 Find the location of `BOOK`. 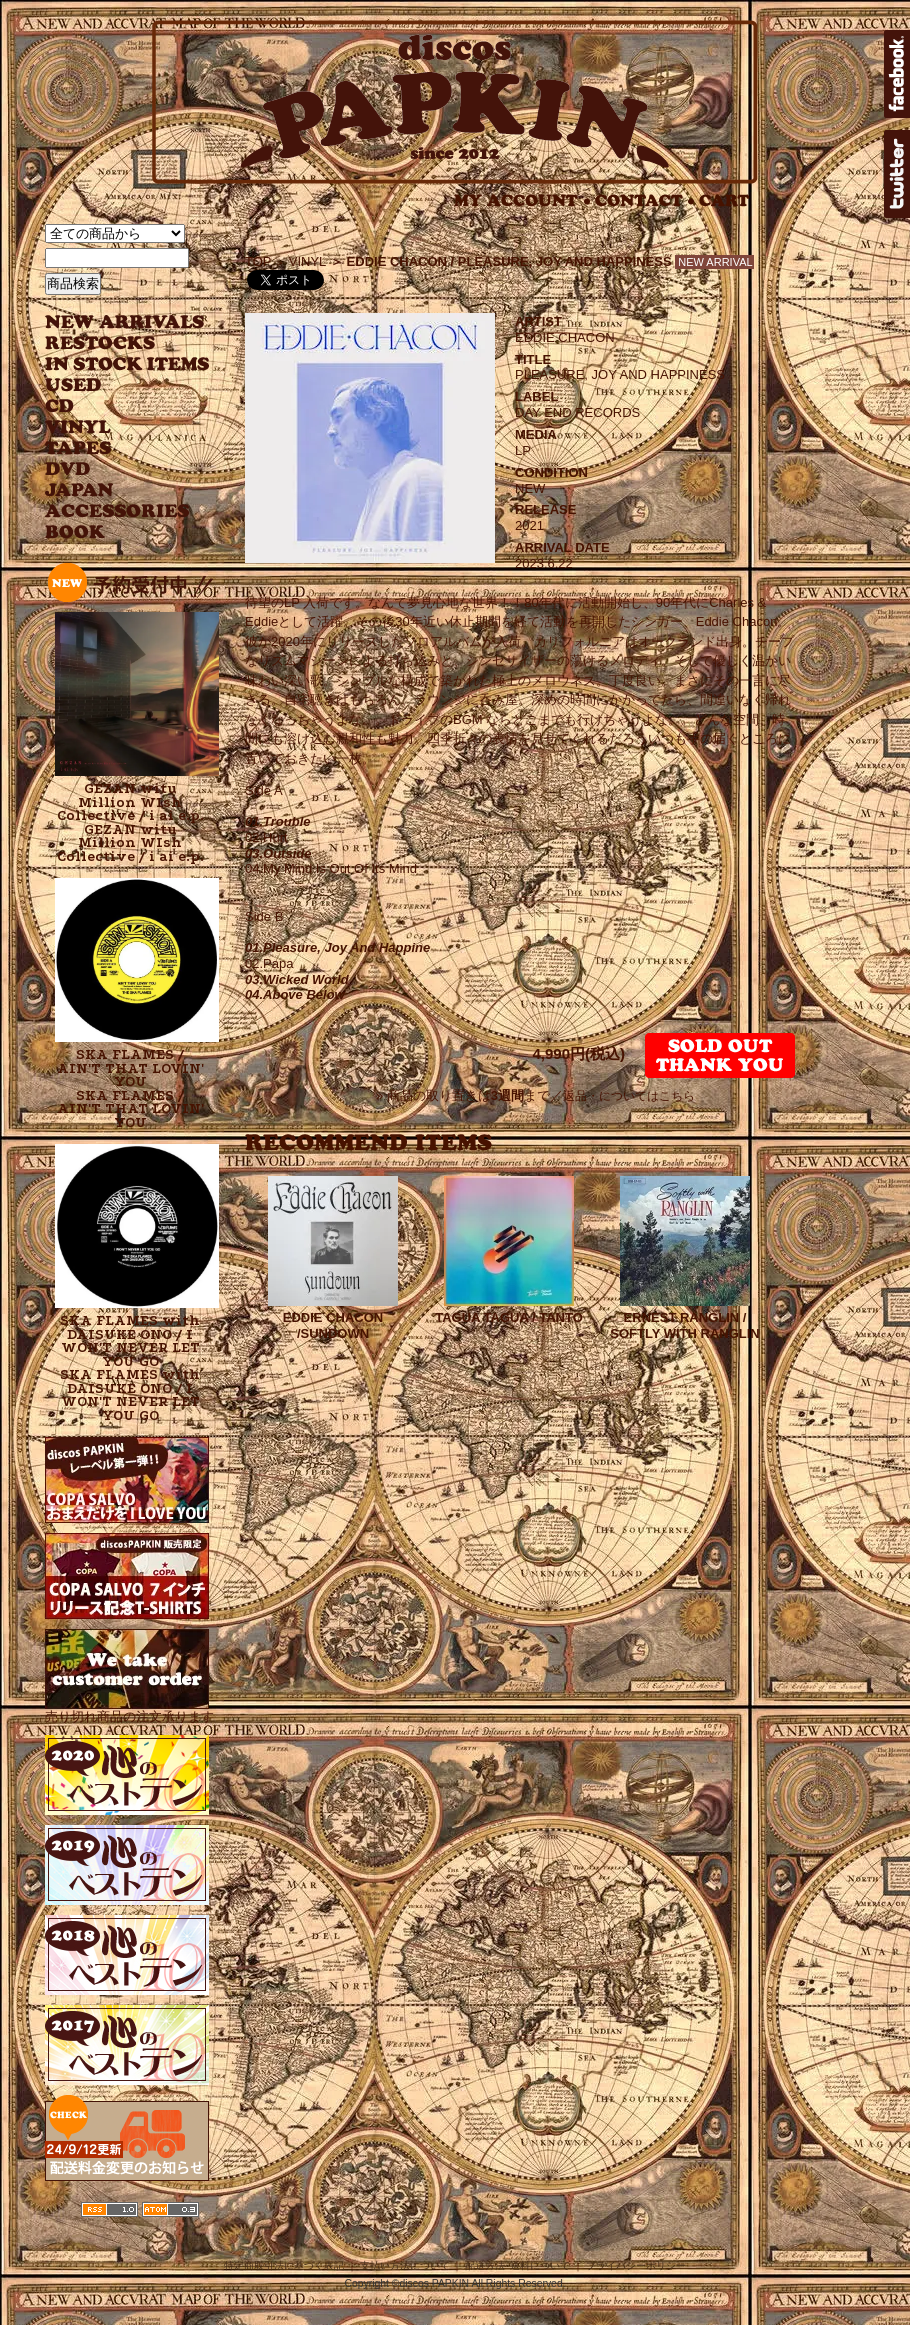

BOOK is located at coordinates (76, 532).